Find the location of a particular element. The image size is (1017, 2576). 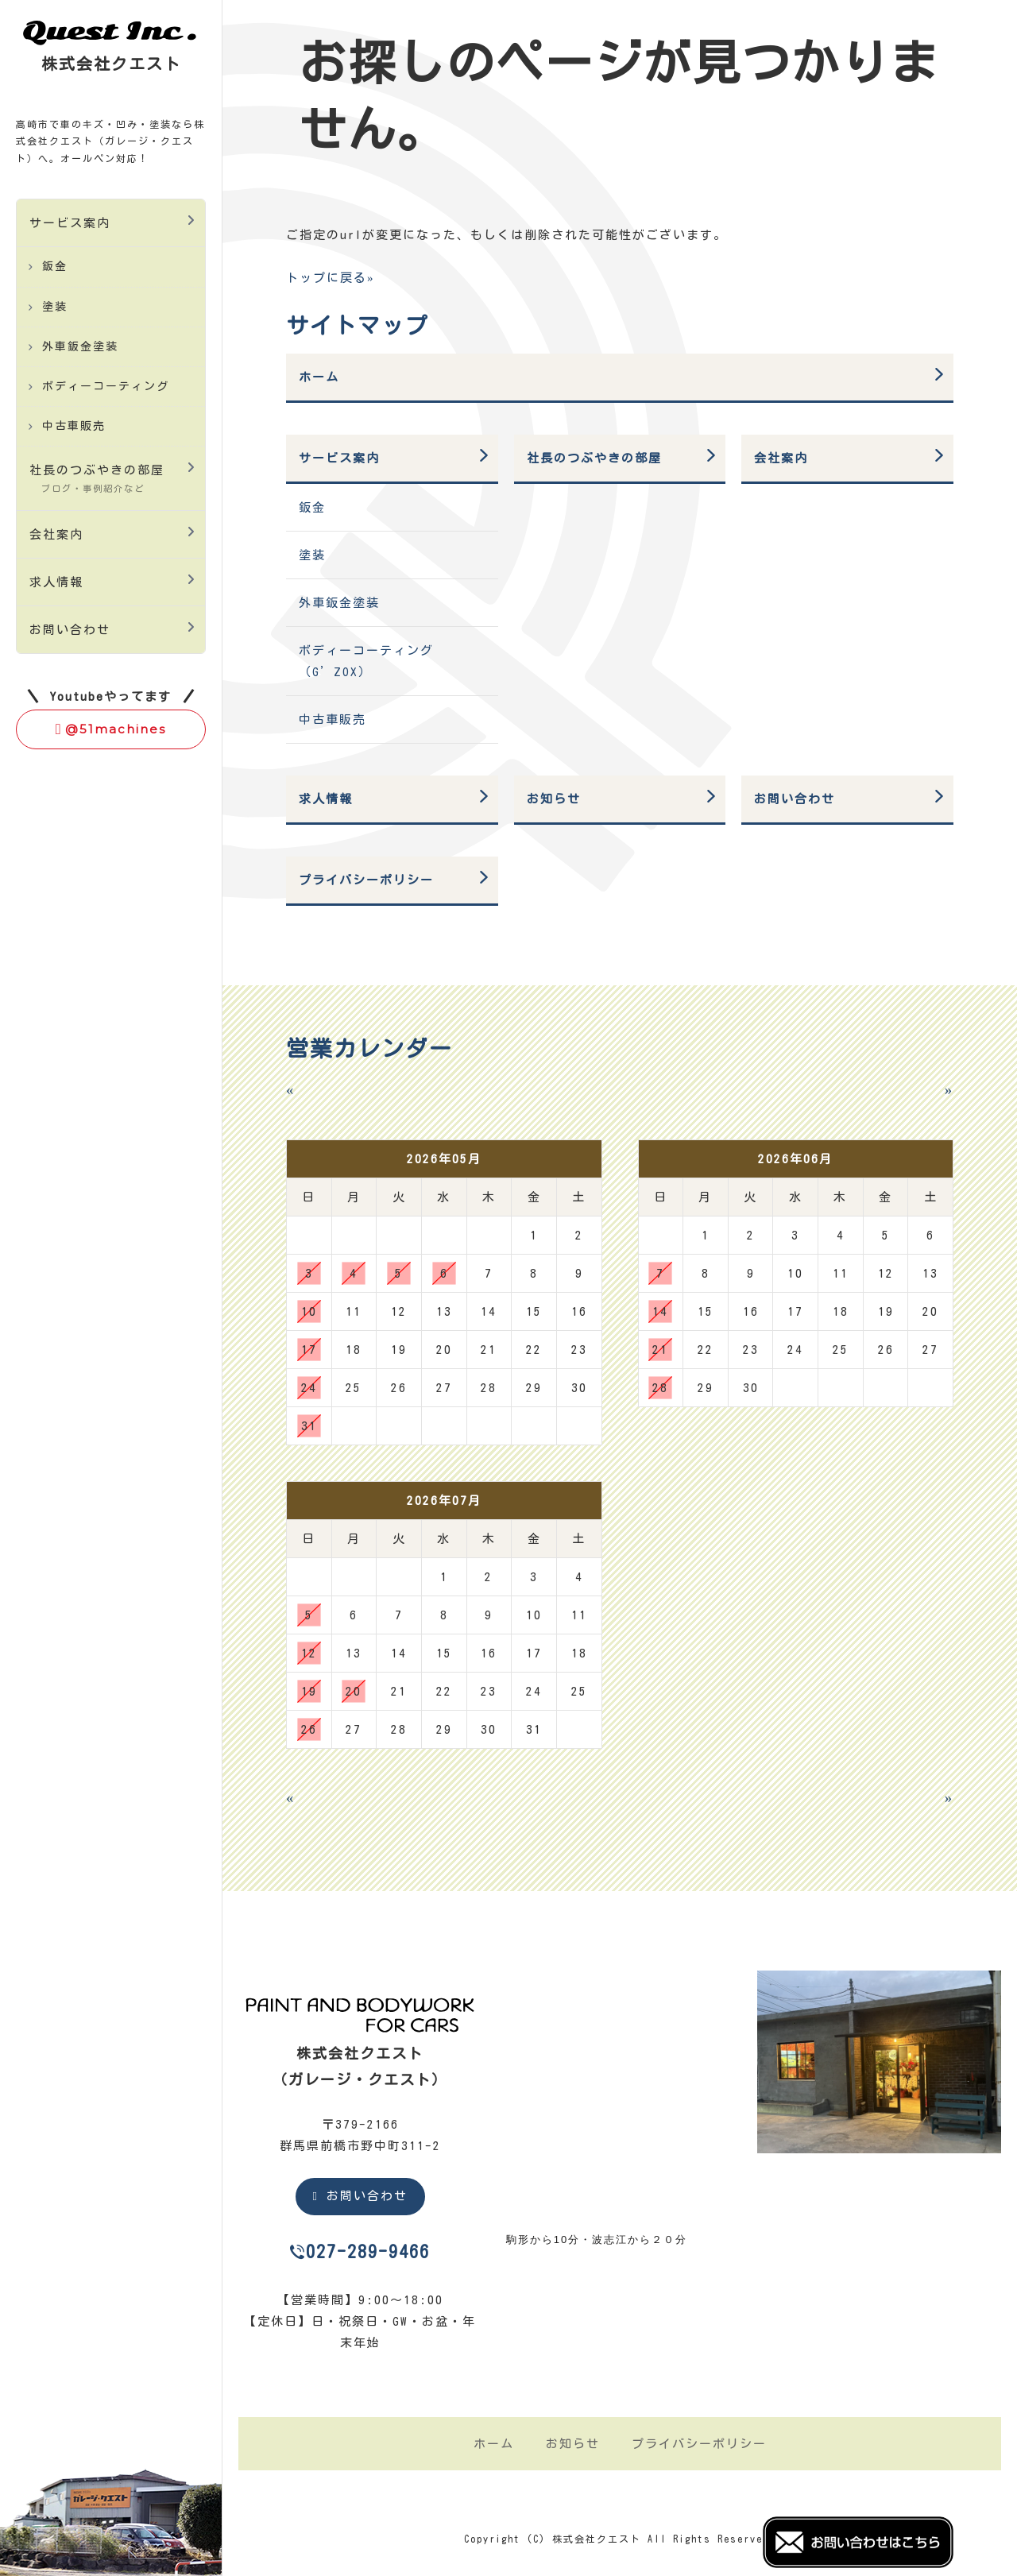

お知らせ is located at coordinates (554, 799).